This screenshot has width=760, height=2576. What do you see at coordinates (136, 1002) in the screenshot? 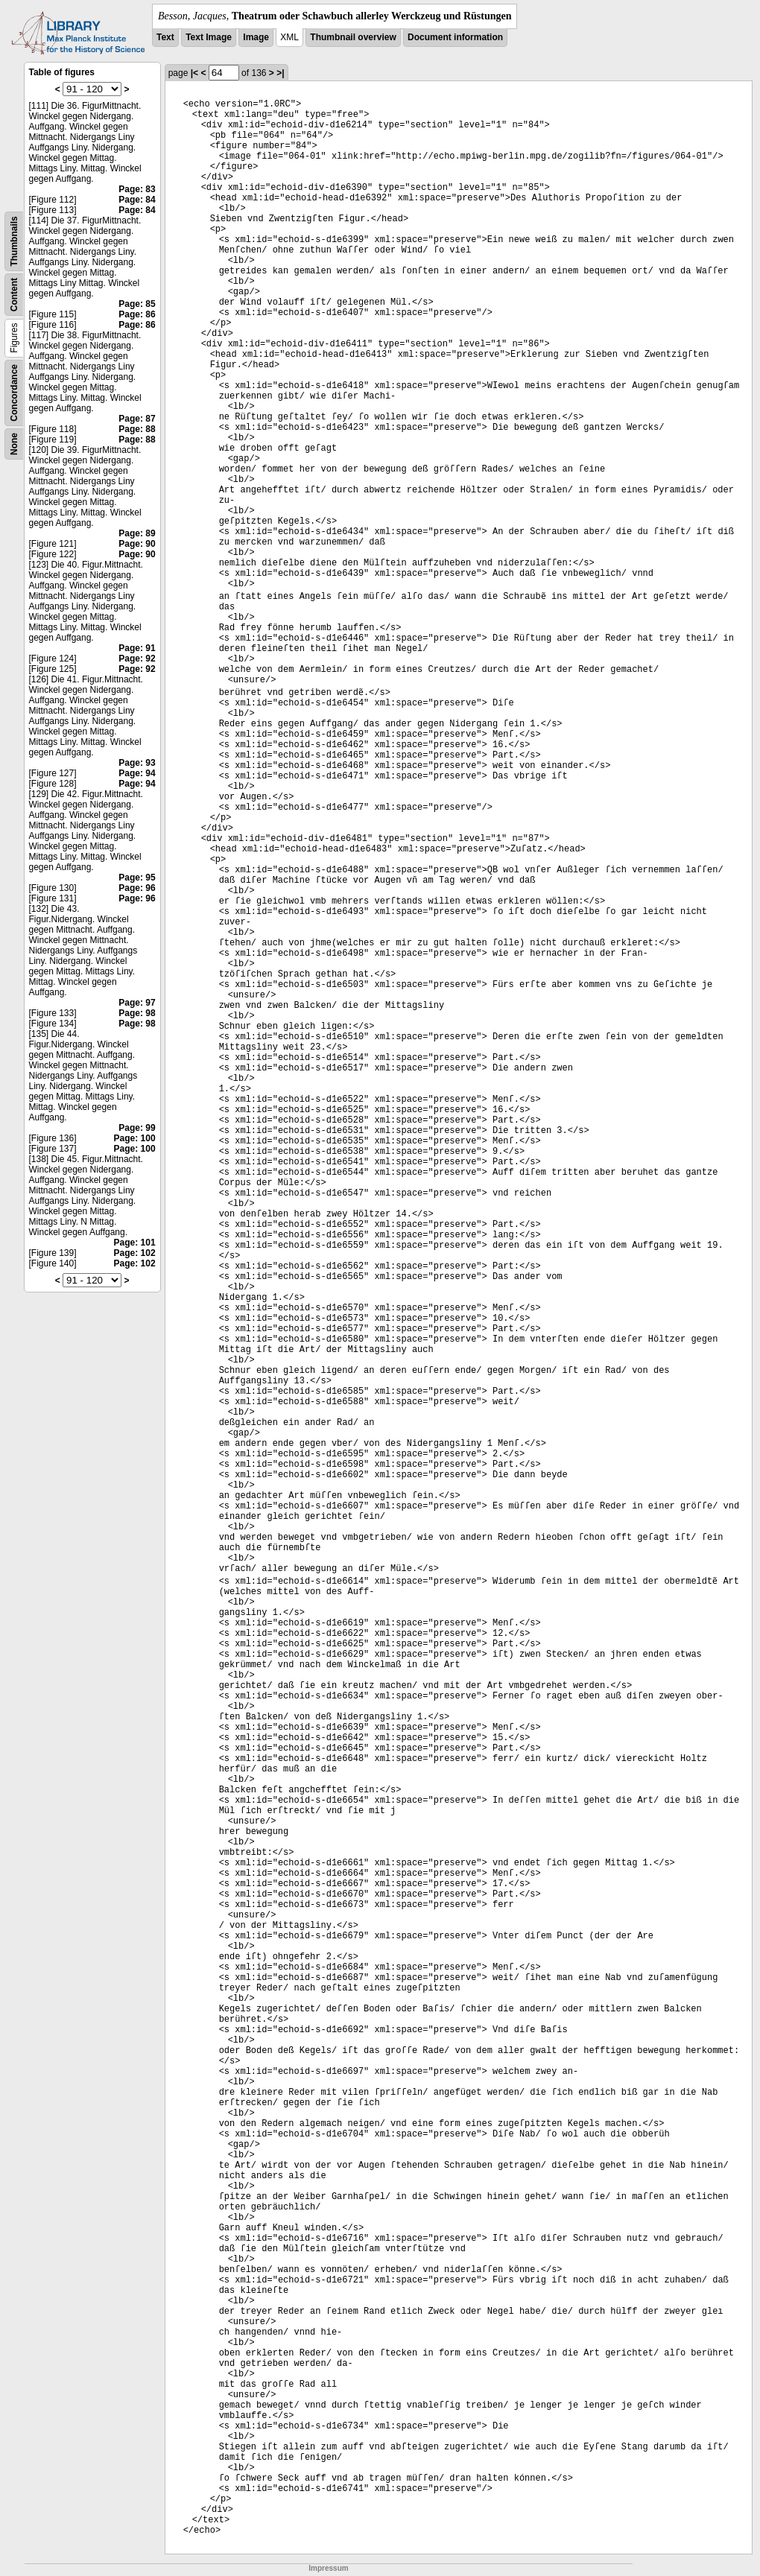
I see `Page: 97` at bounding box center [136, 1002].